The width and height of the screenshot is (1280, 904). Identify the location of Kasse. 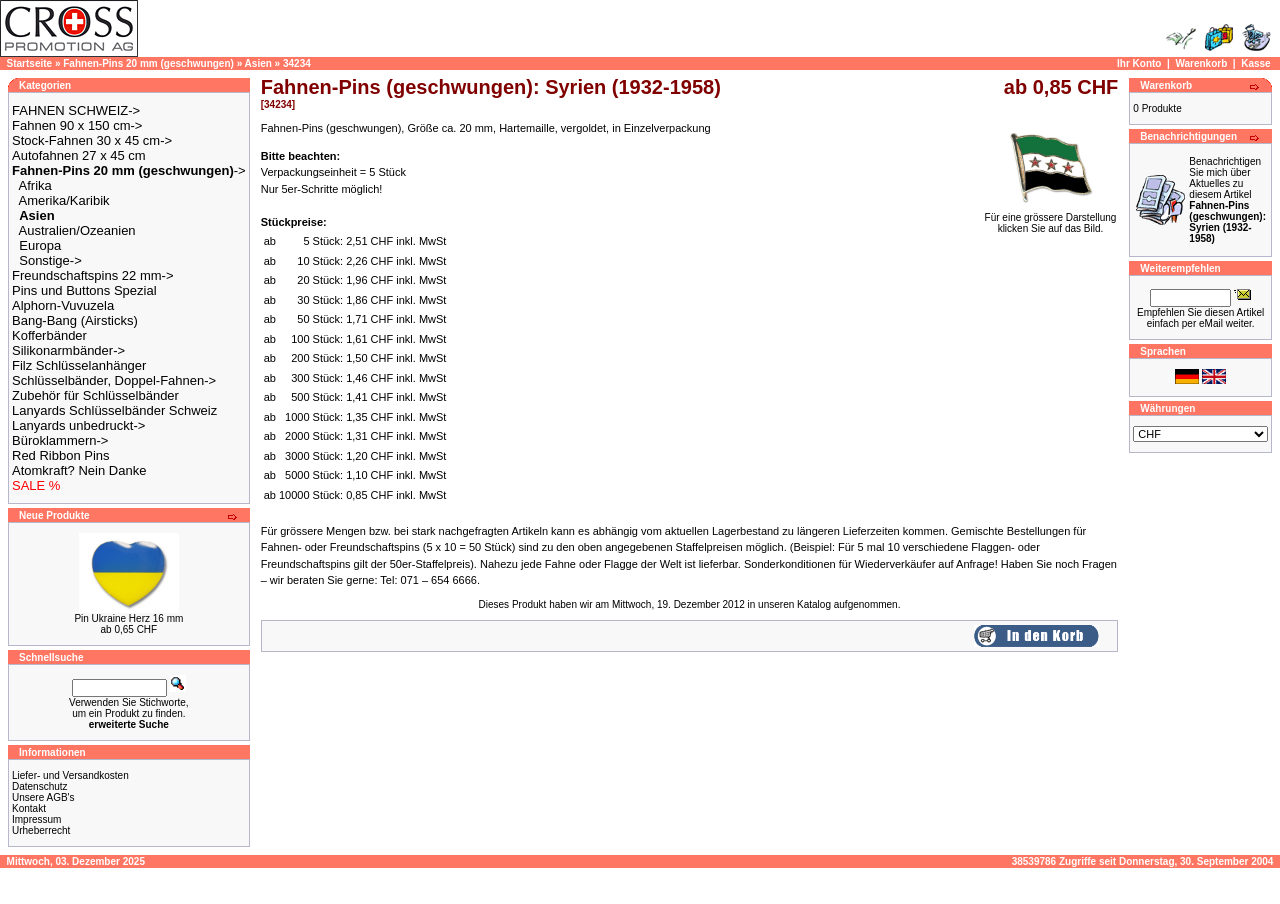
(1255, 63).